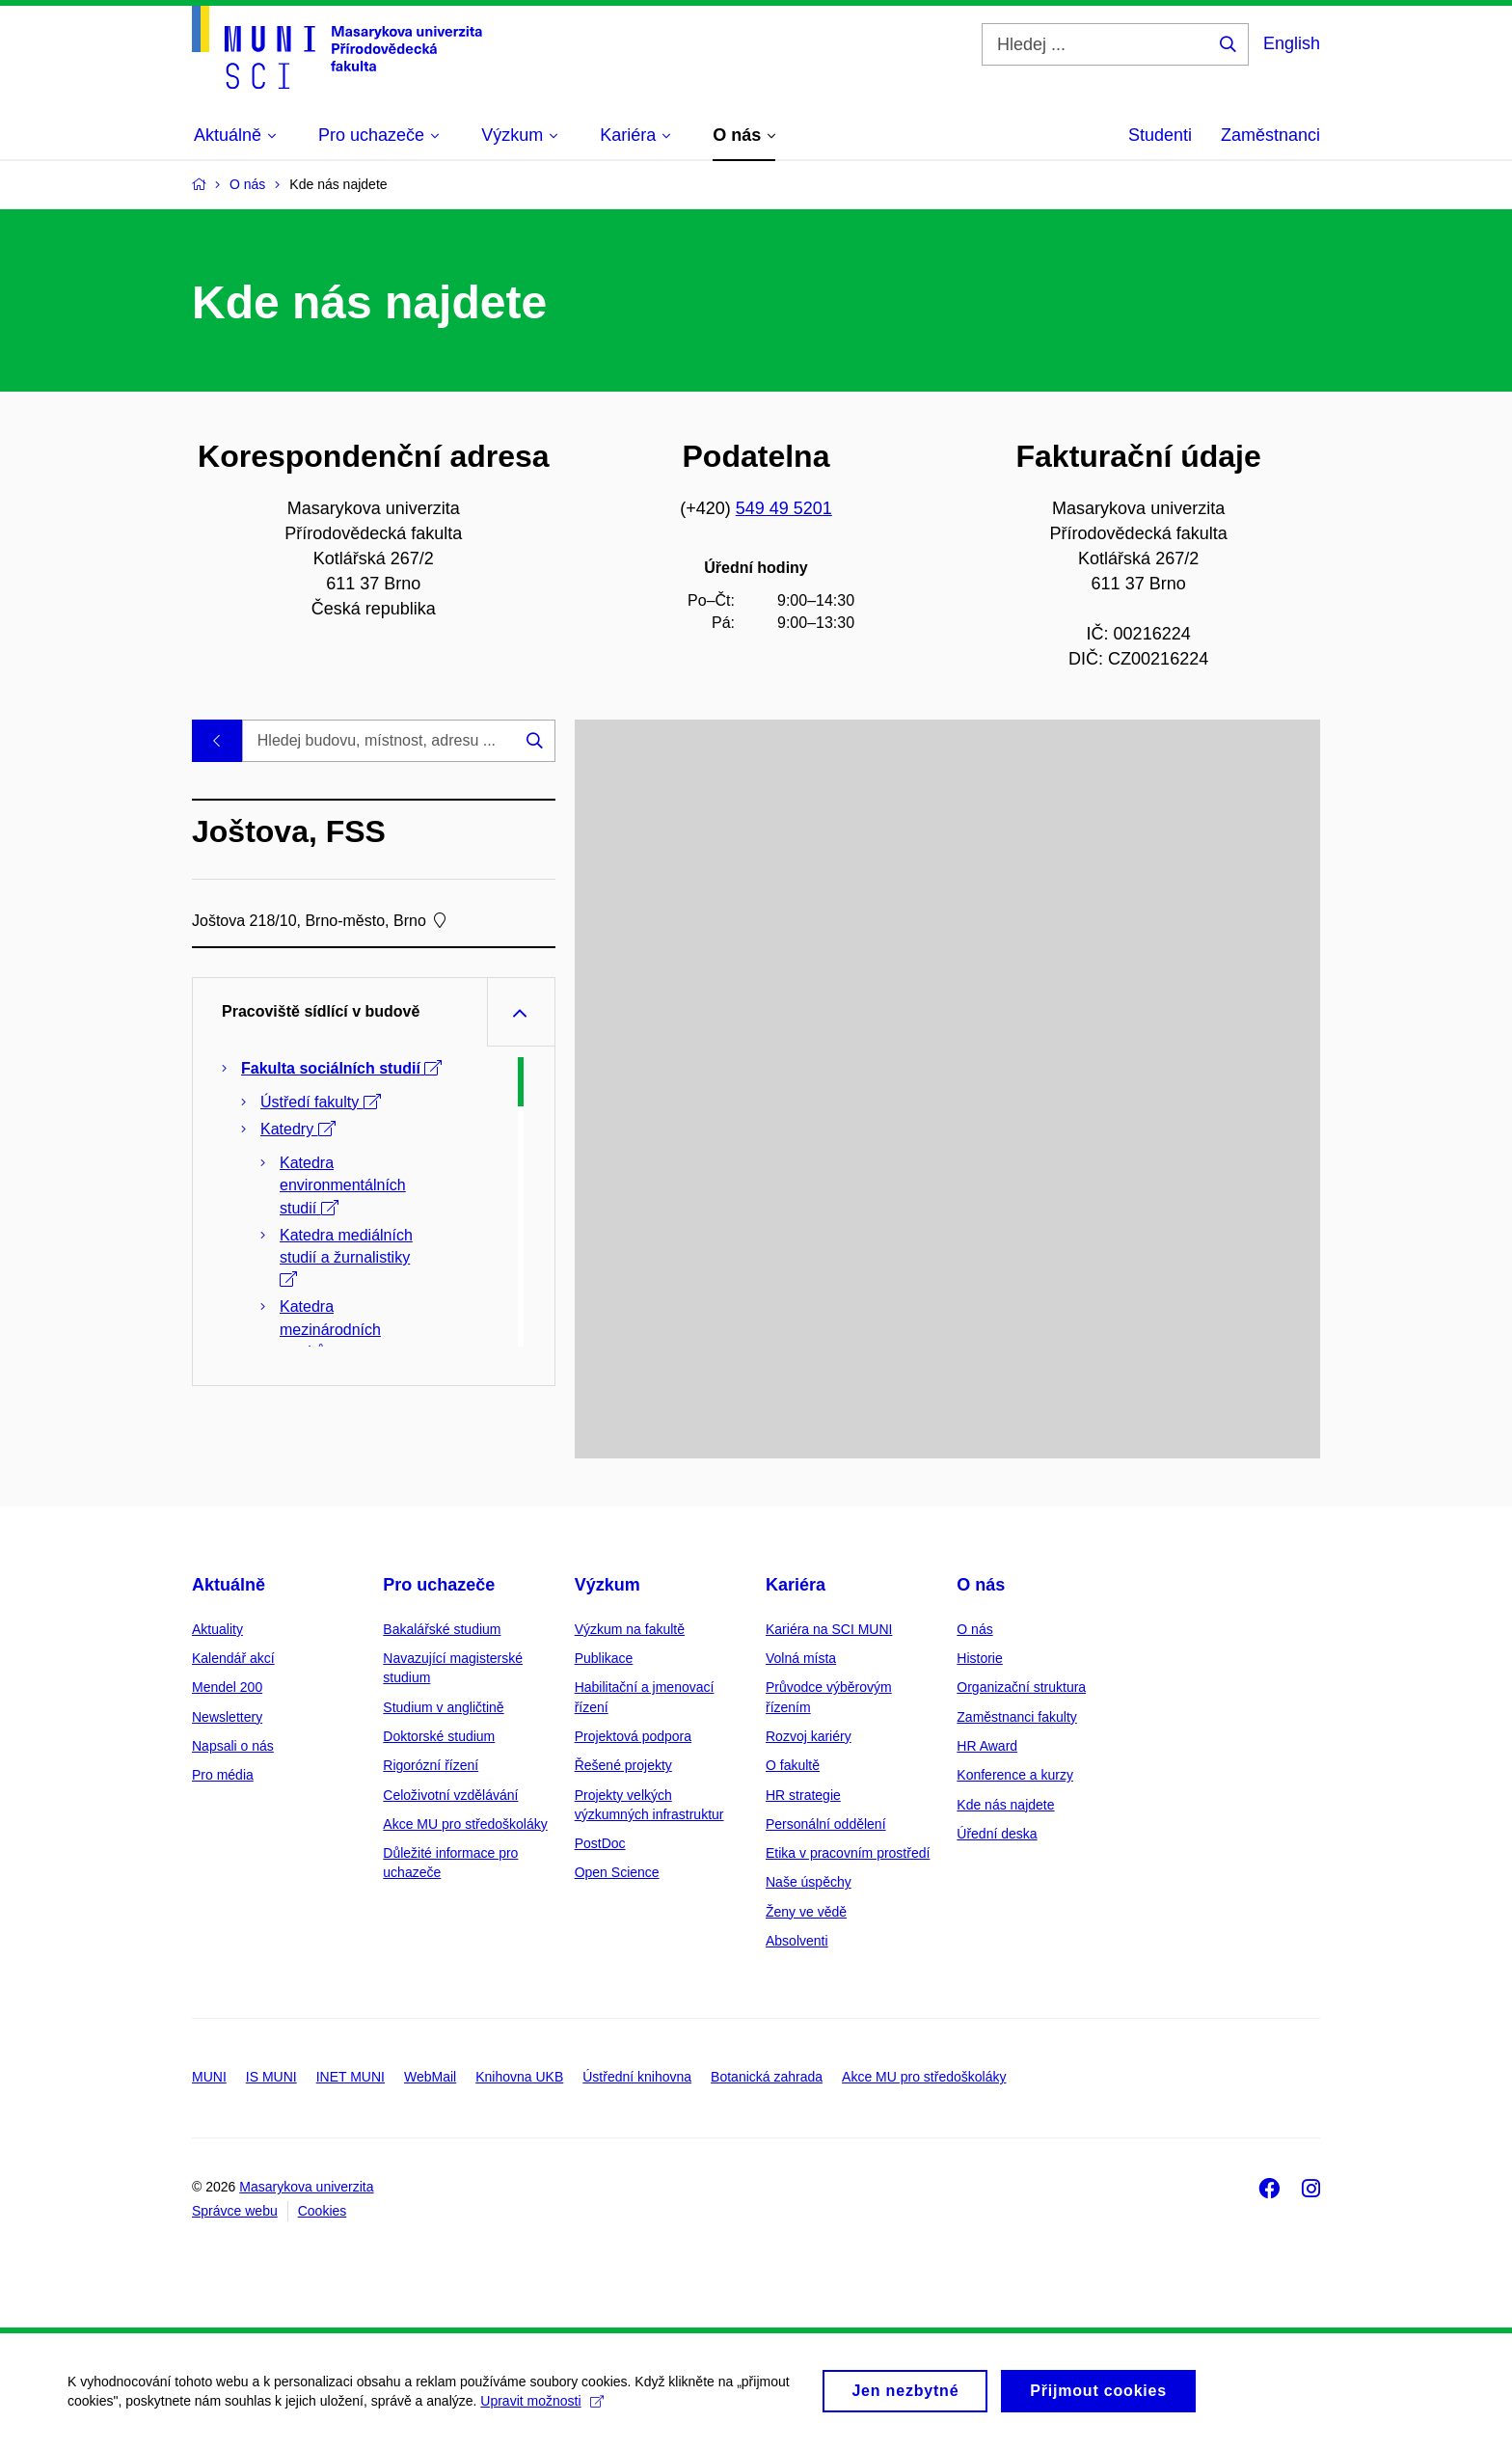 This screenshot has height=2450, width=1512. I want to click on Kalendář akcí, so click(233, 1658).